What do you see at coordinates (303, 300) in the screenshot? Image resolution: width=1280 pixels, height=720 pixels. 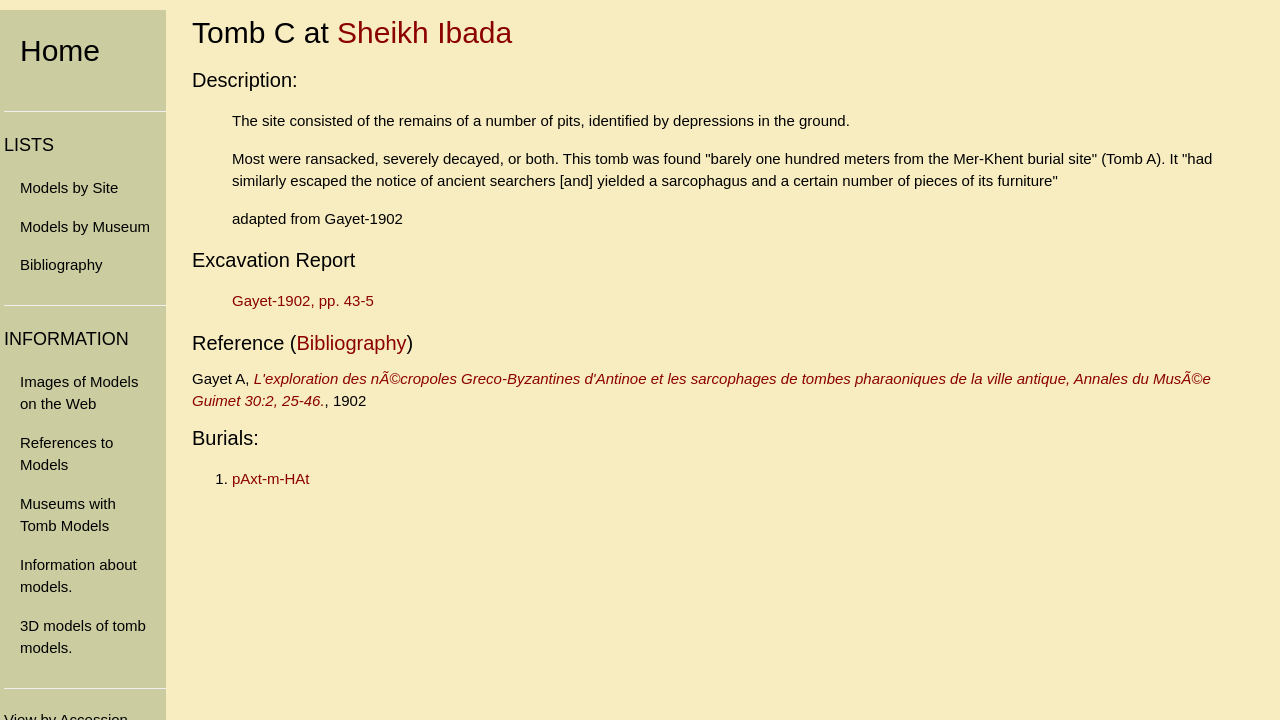 I see `Gayet-1902, pp. 43-5` at bounding box center [303, 300].